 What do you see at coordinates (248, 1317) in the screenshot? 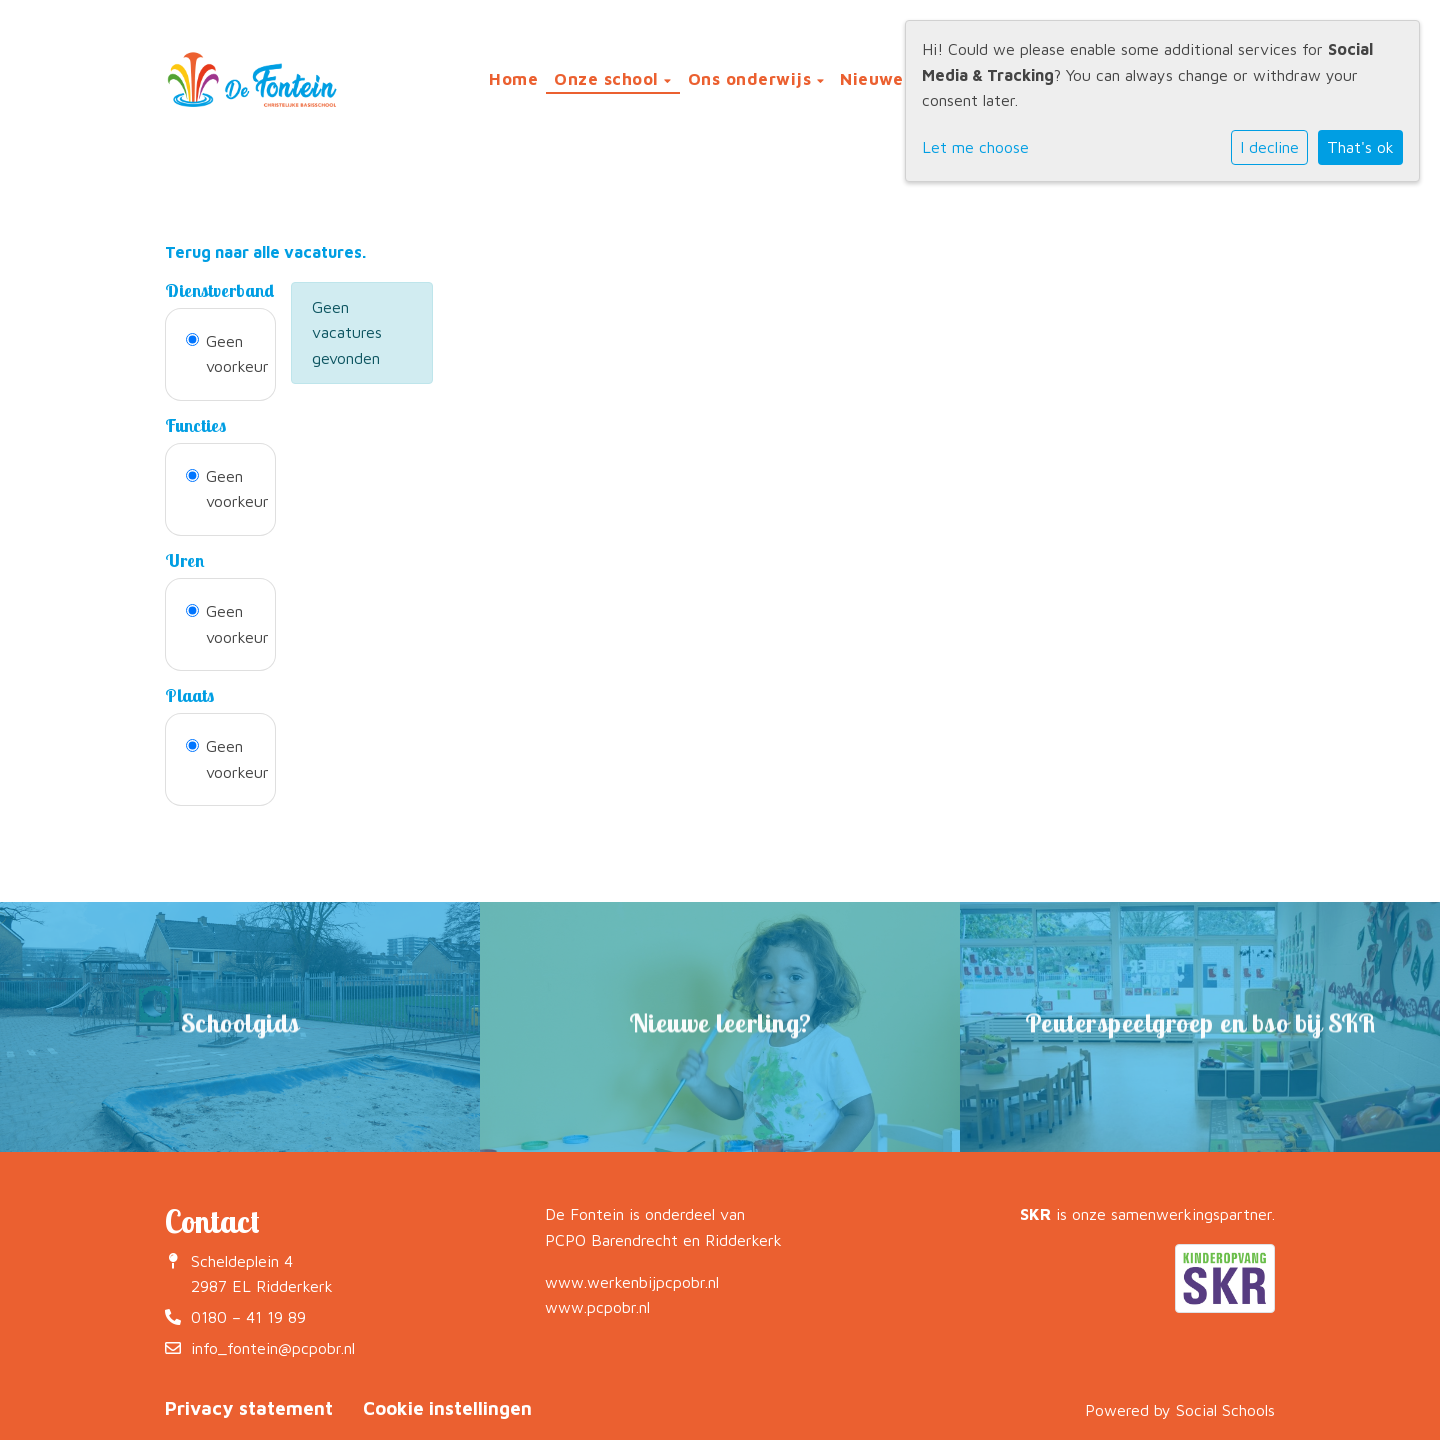
I see `0180 – 41 19 89` at bounding box center [248, 1317].